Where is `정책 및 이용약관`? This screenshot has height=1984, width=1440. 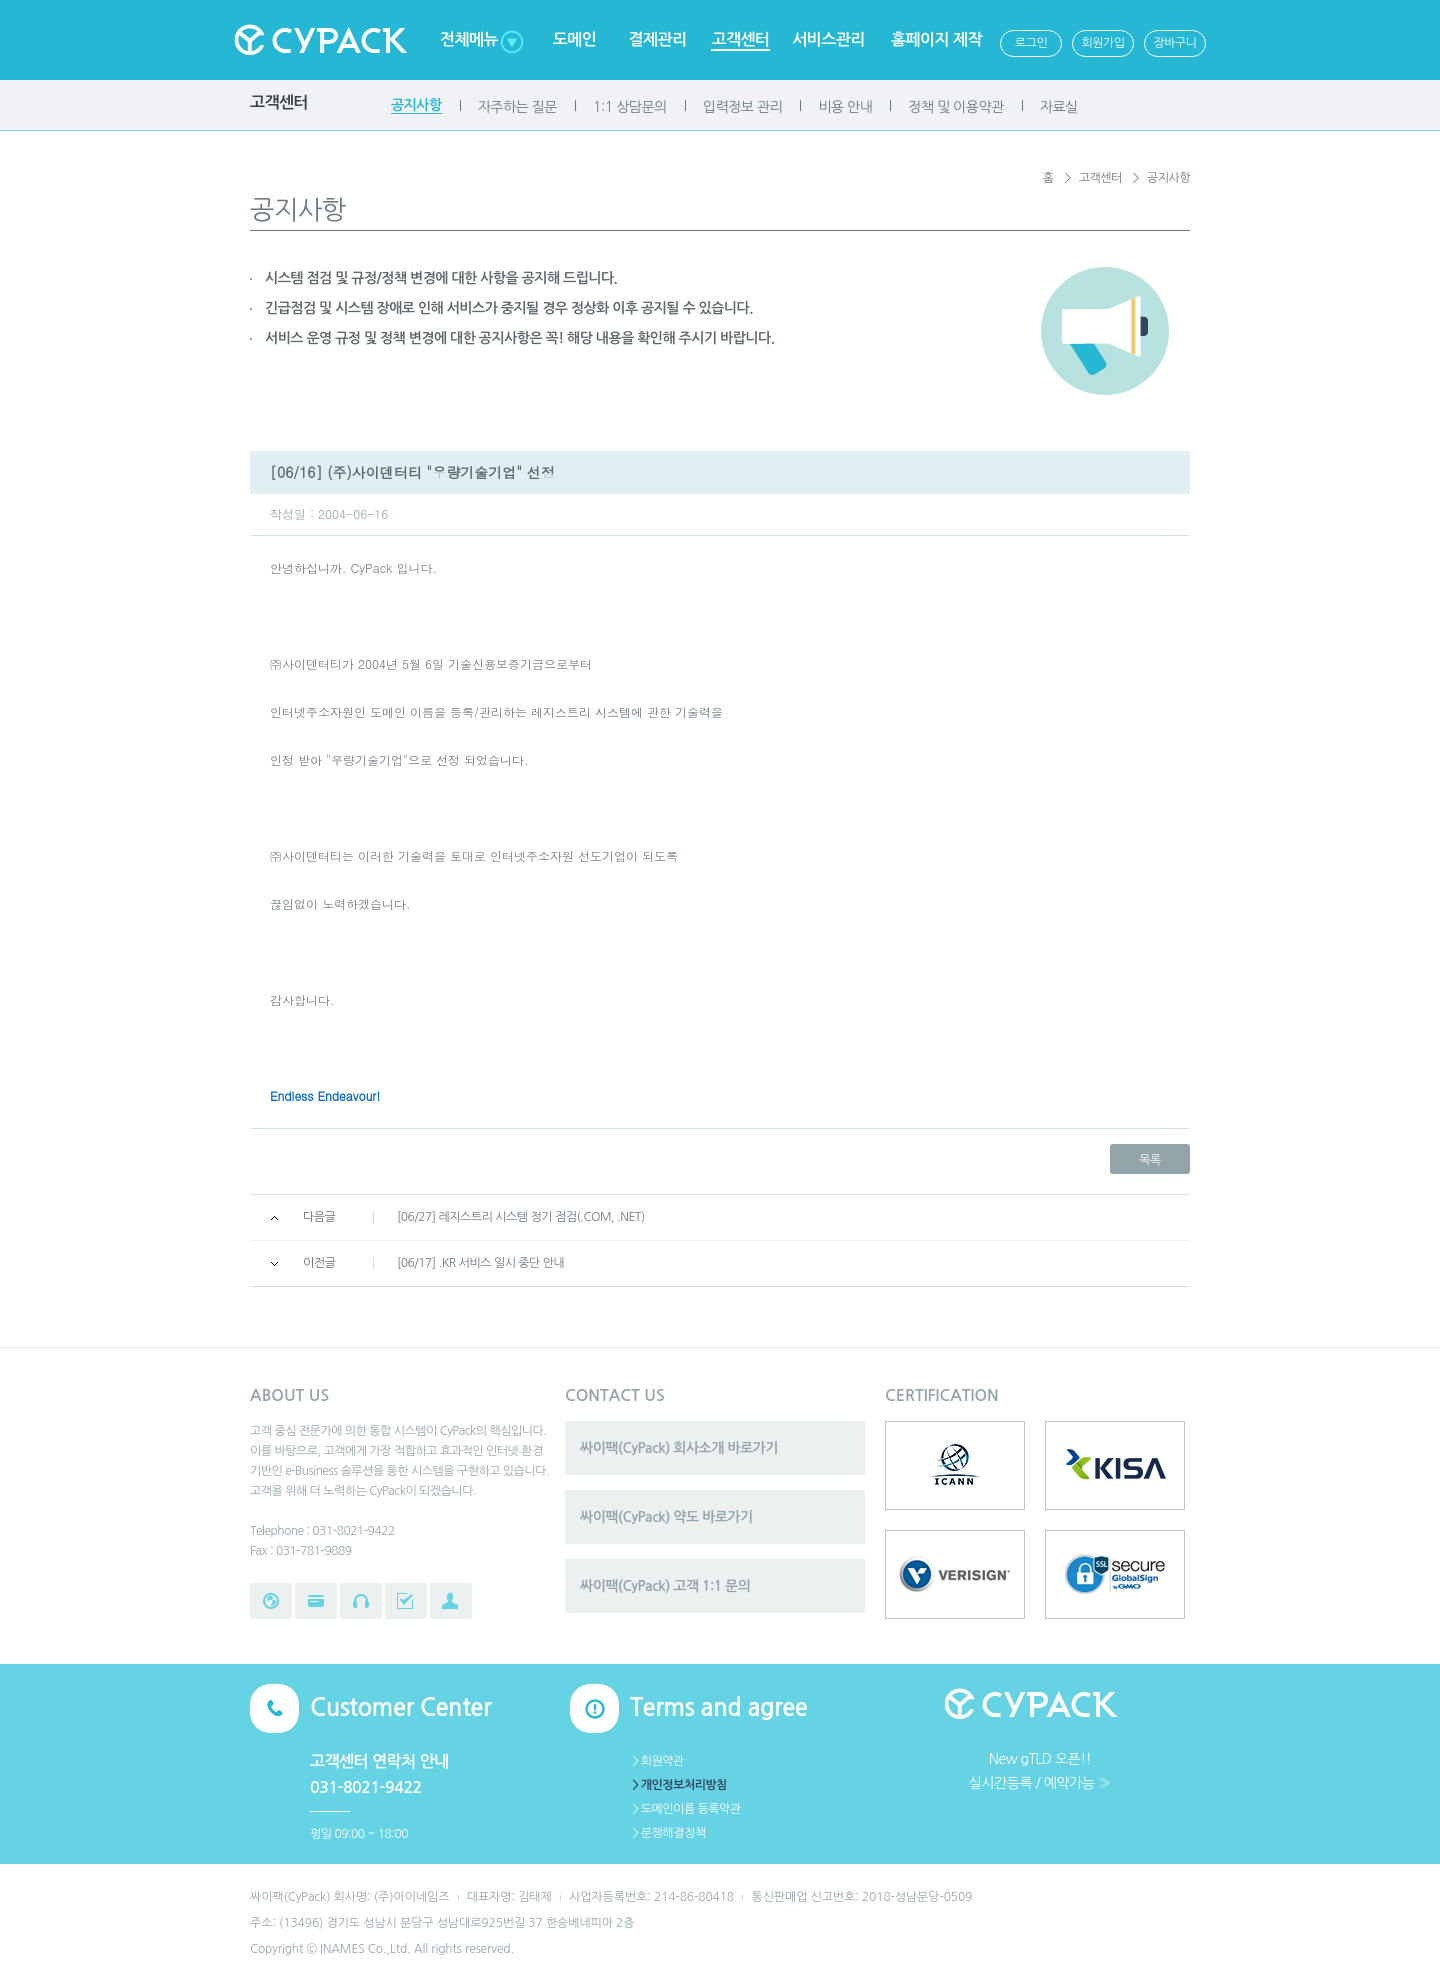 정책 및 이용약관 is located at coordinates (955, 107).